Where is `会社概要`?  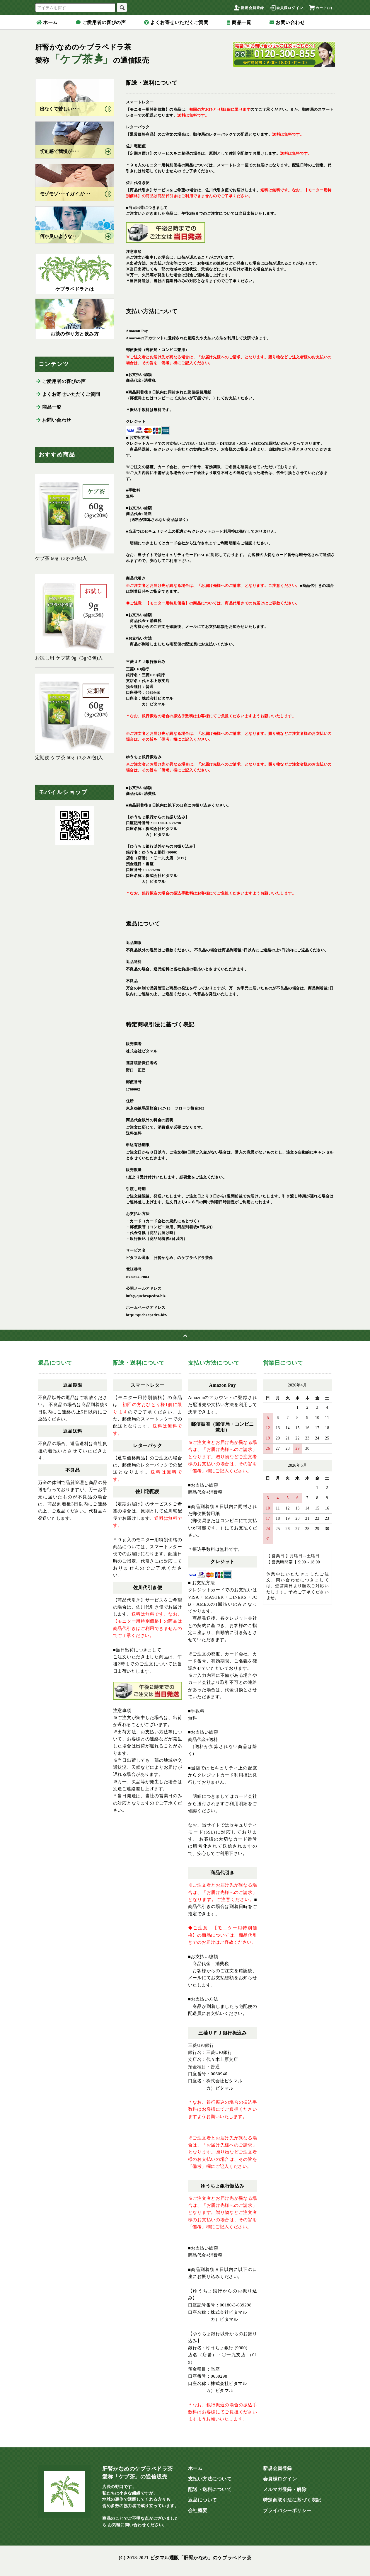 会社概要 is located at coordinates (197, 2510).